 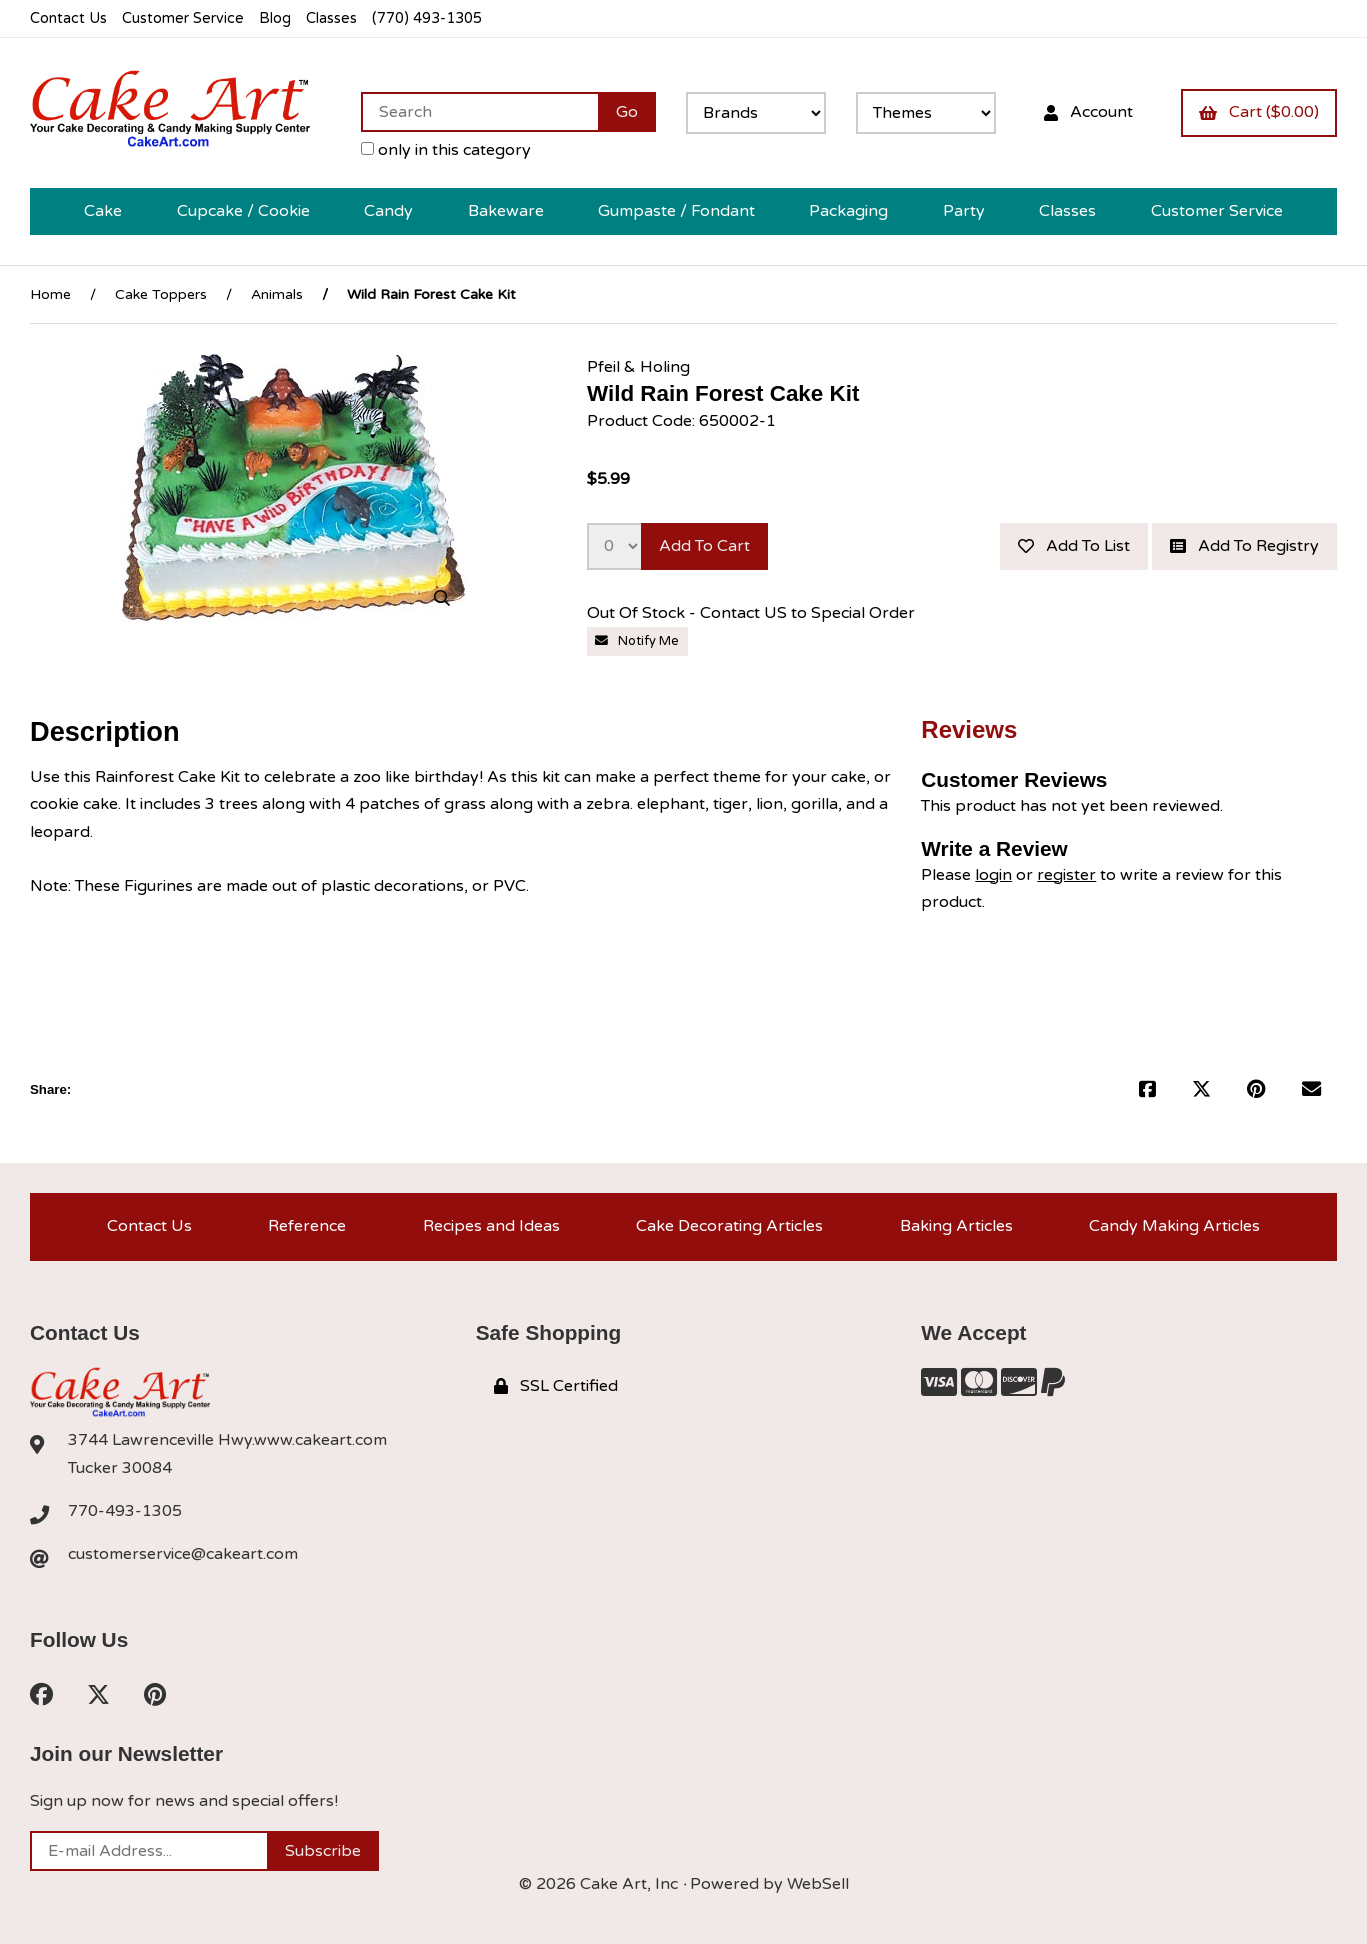 What do you see at coordinates (993, 875) in the screenshot?
I see `login` at bounding box center [993, 875].